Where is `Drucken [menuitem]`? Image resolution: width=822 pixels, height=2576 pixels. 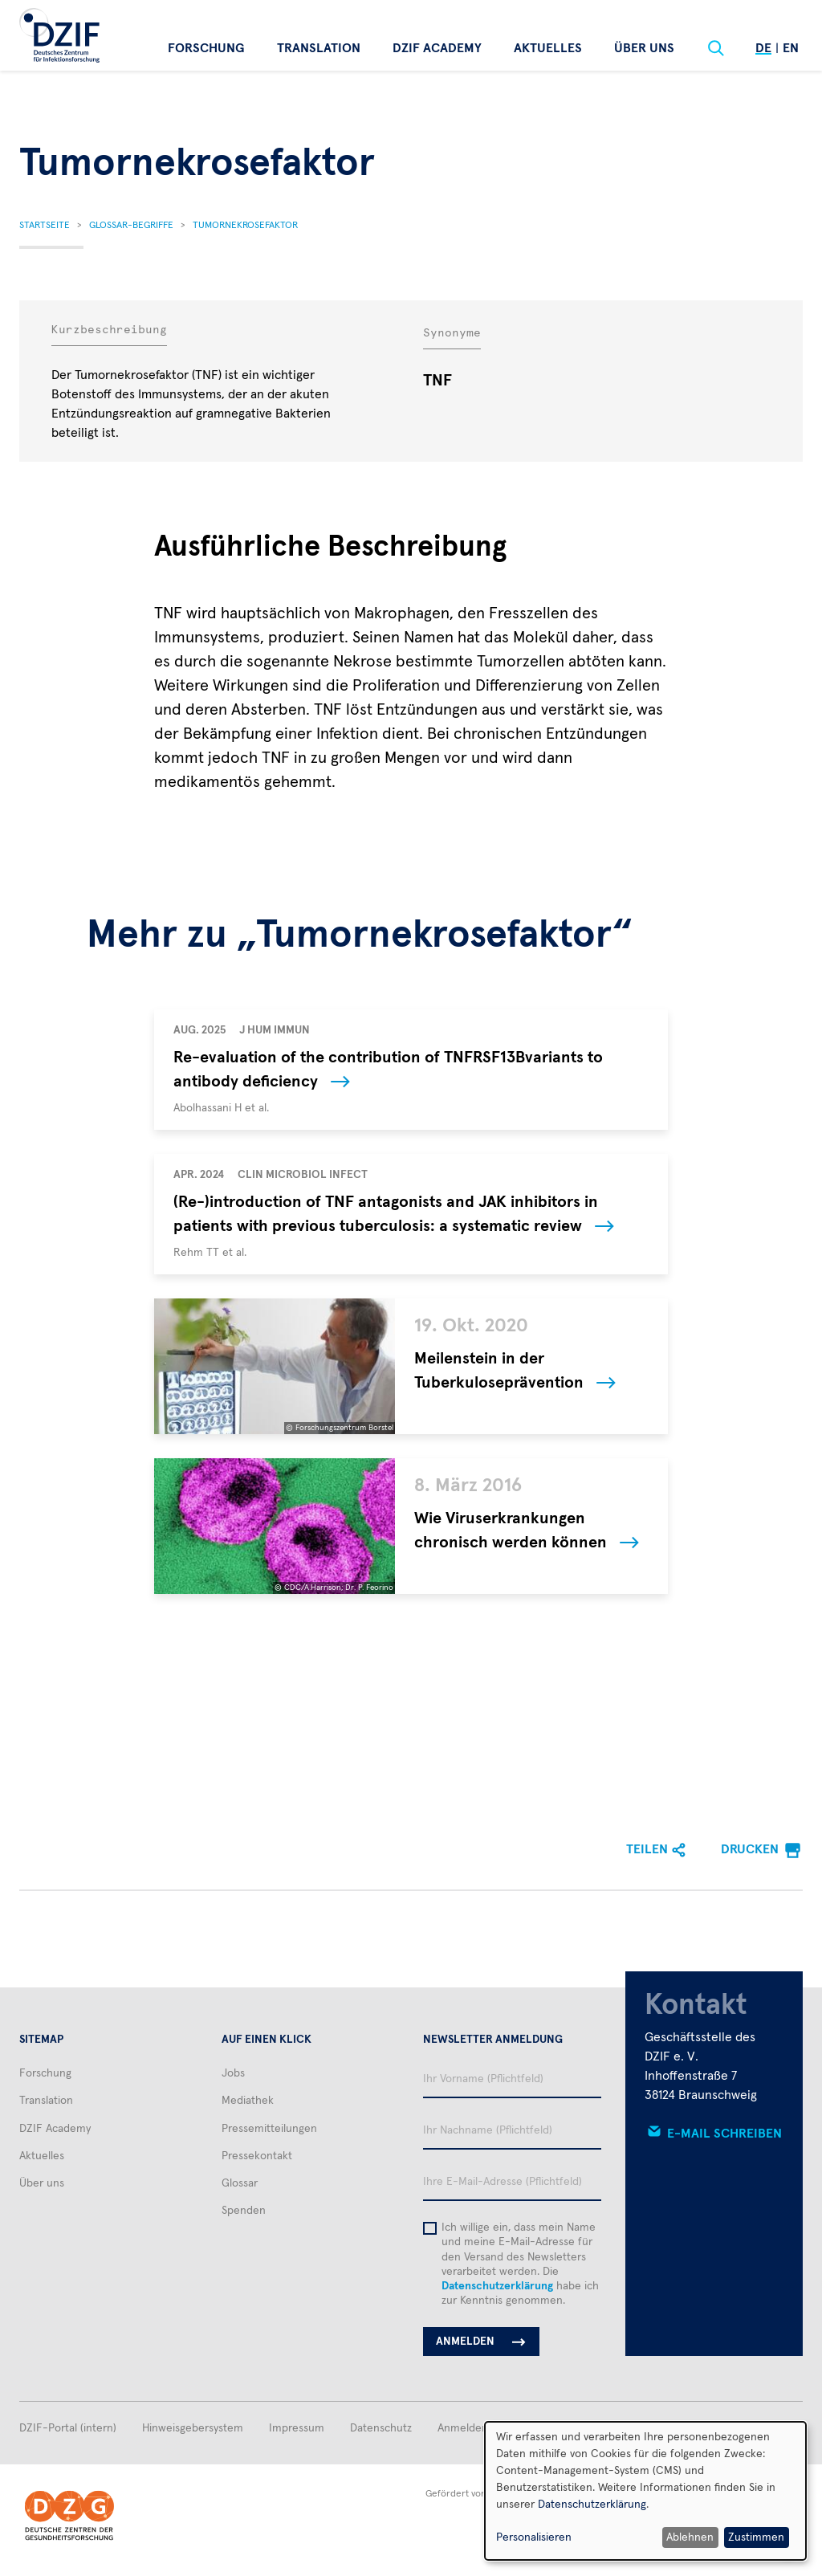 Drucken [menuitem] is located at coordinates (750, 1849).